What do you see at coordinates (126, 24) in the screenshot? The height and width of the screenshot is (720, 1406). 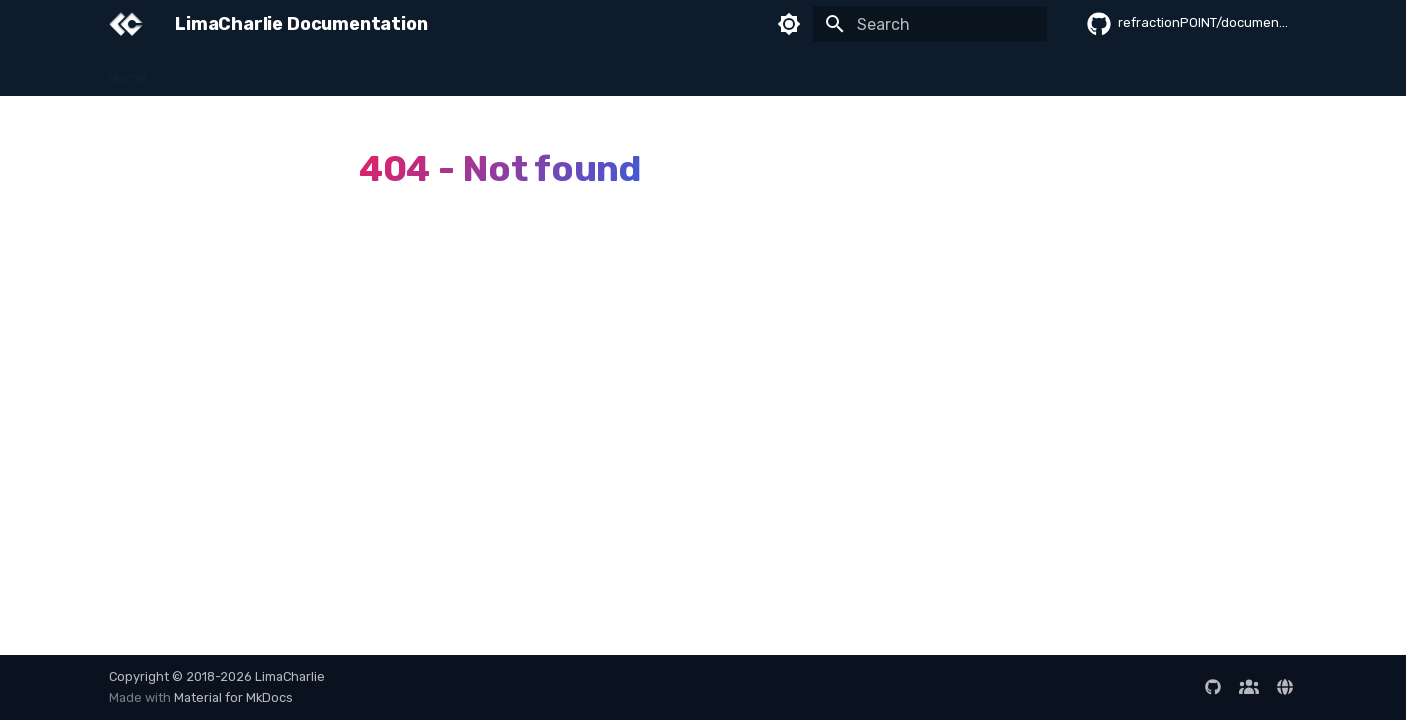 I see `[LimaCharlie Documentation]` at bounding box center [126, 24].